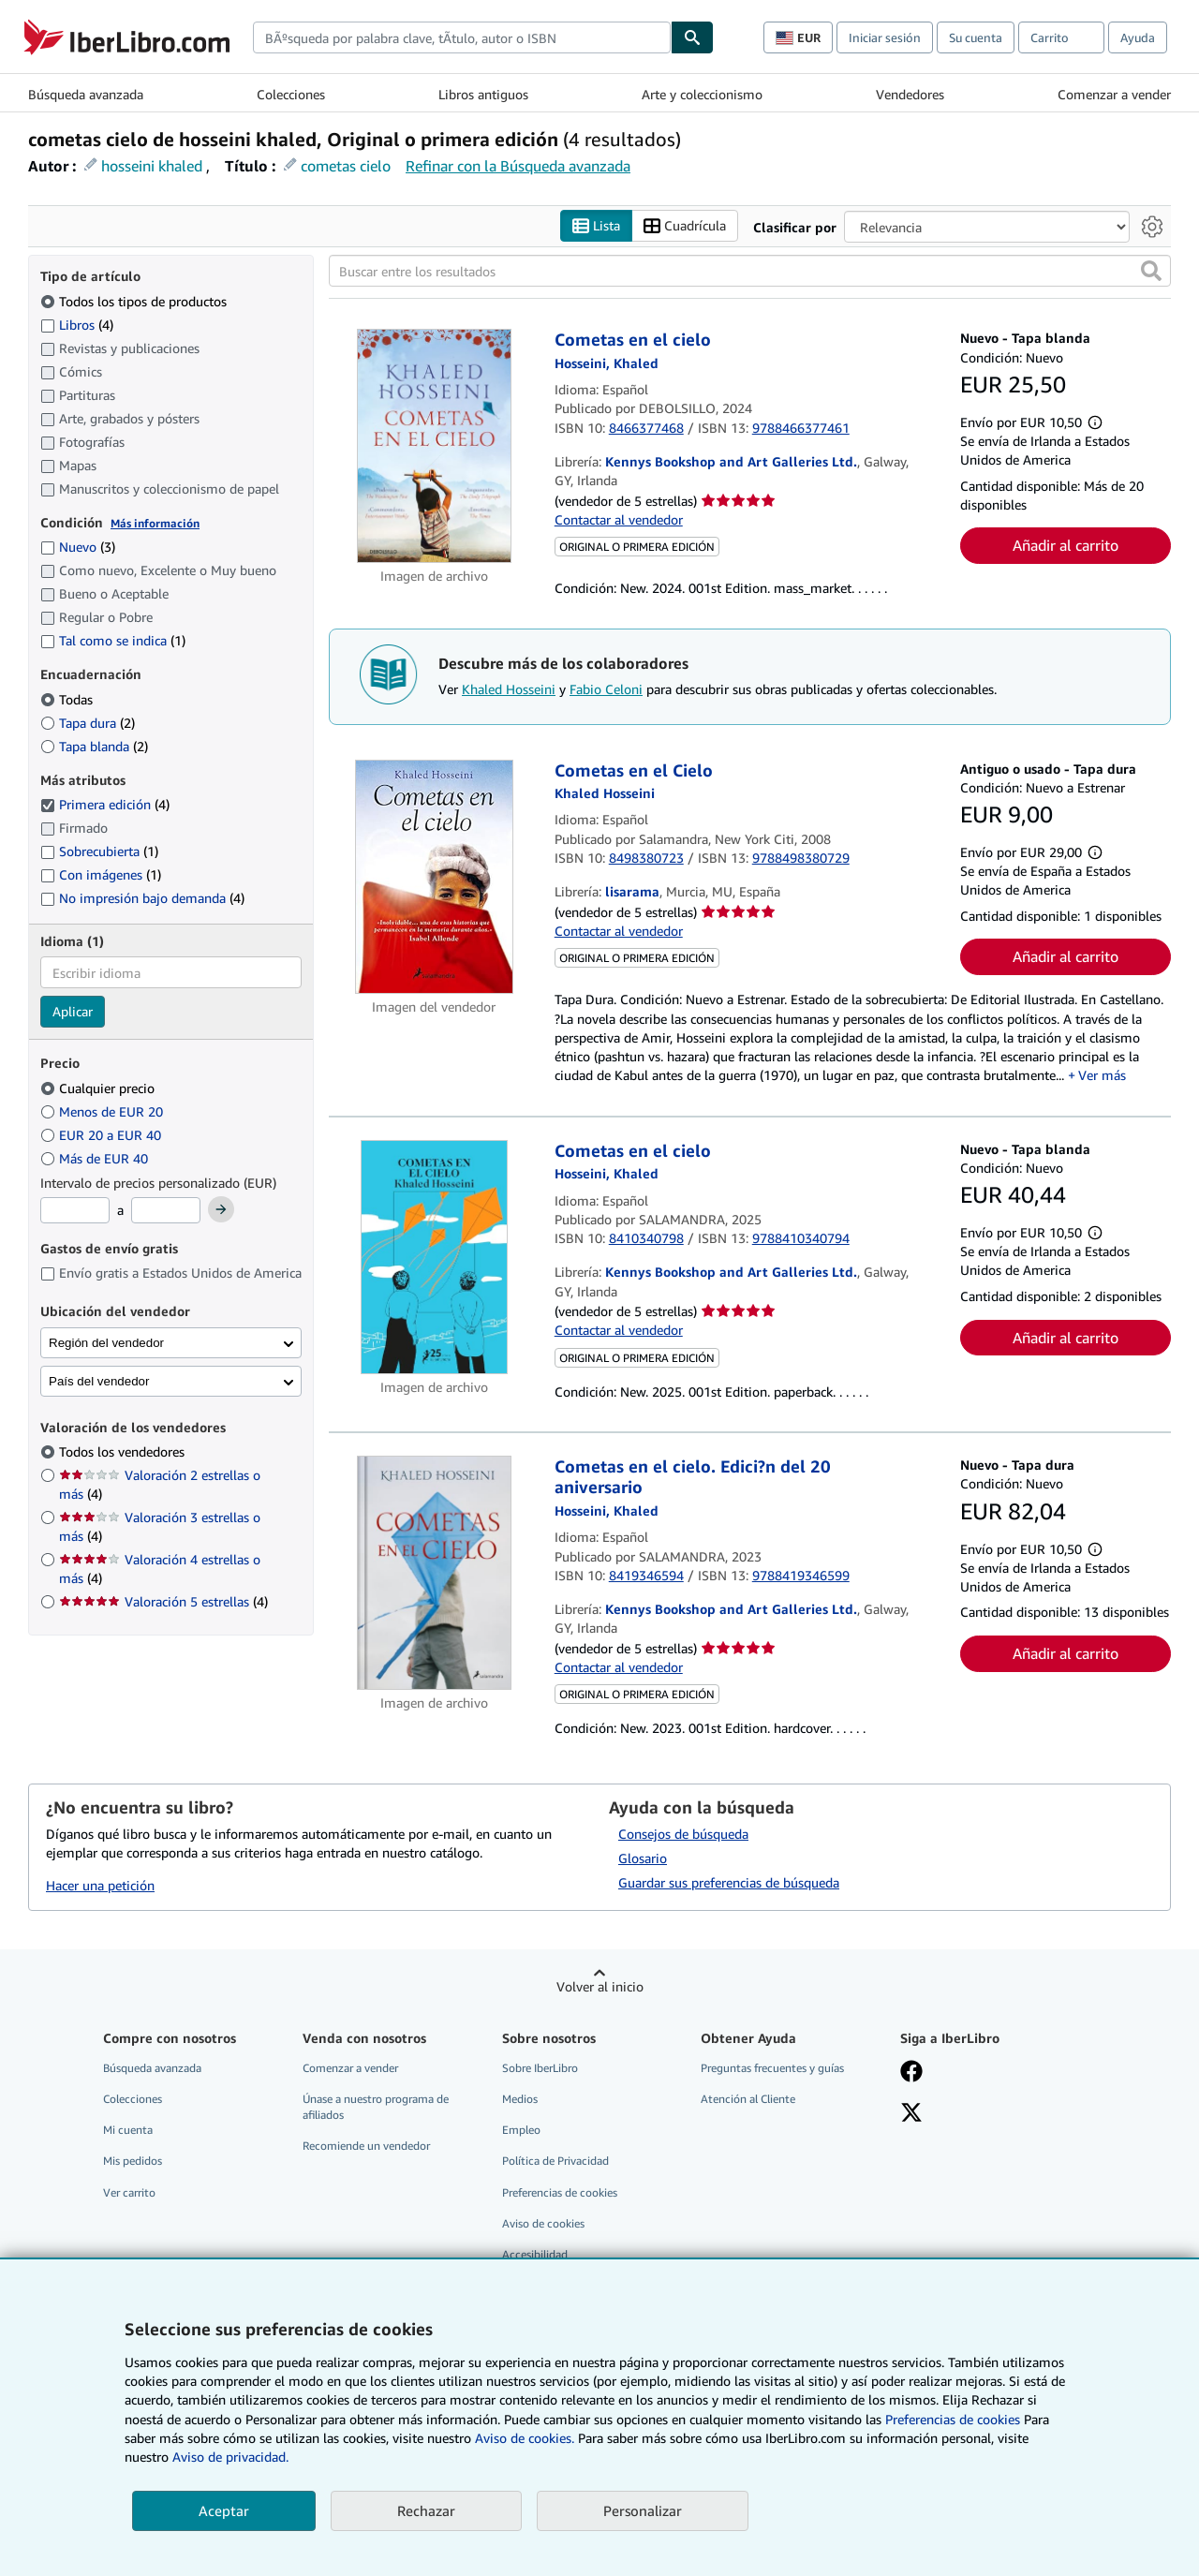 This screenshot has width=1199, height=2576. Describe the element at coordinates (975, 37) in the screenshot. I see `Su cuenta` at that location.